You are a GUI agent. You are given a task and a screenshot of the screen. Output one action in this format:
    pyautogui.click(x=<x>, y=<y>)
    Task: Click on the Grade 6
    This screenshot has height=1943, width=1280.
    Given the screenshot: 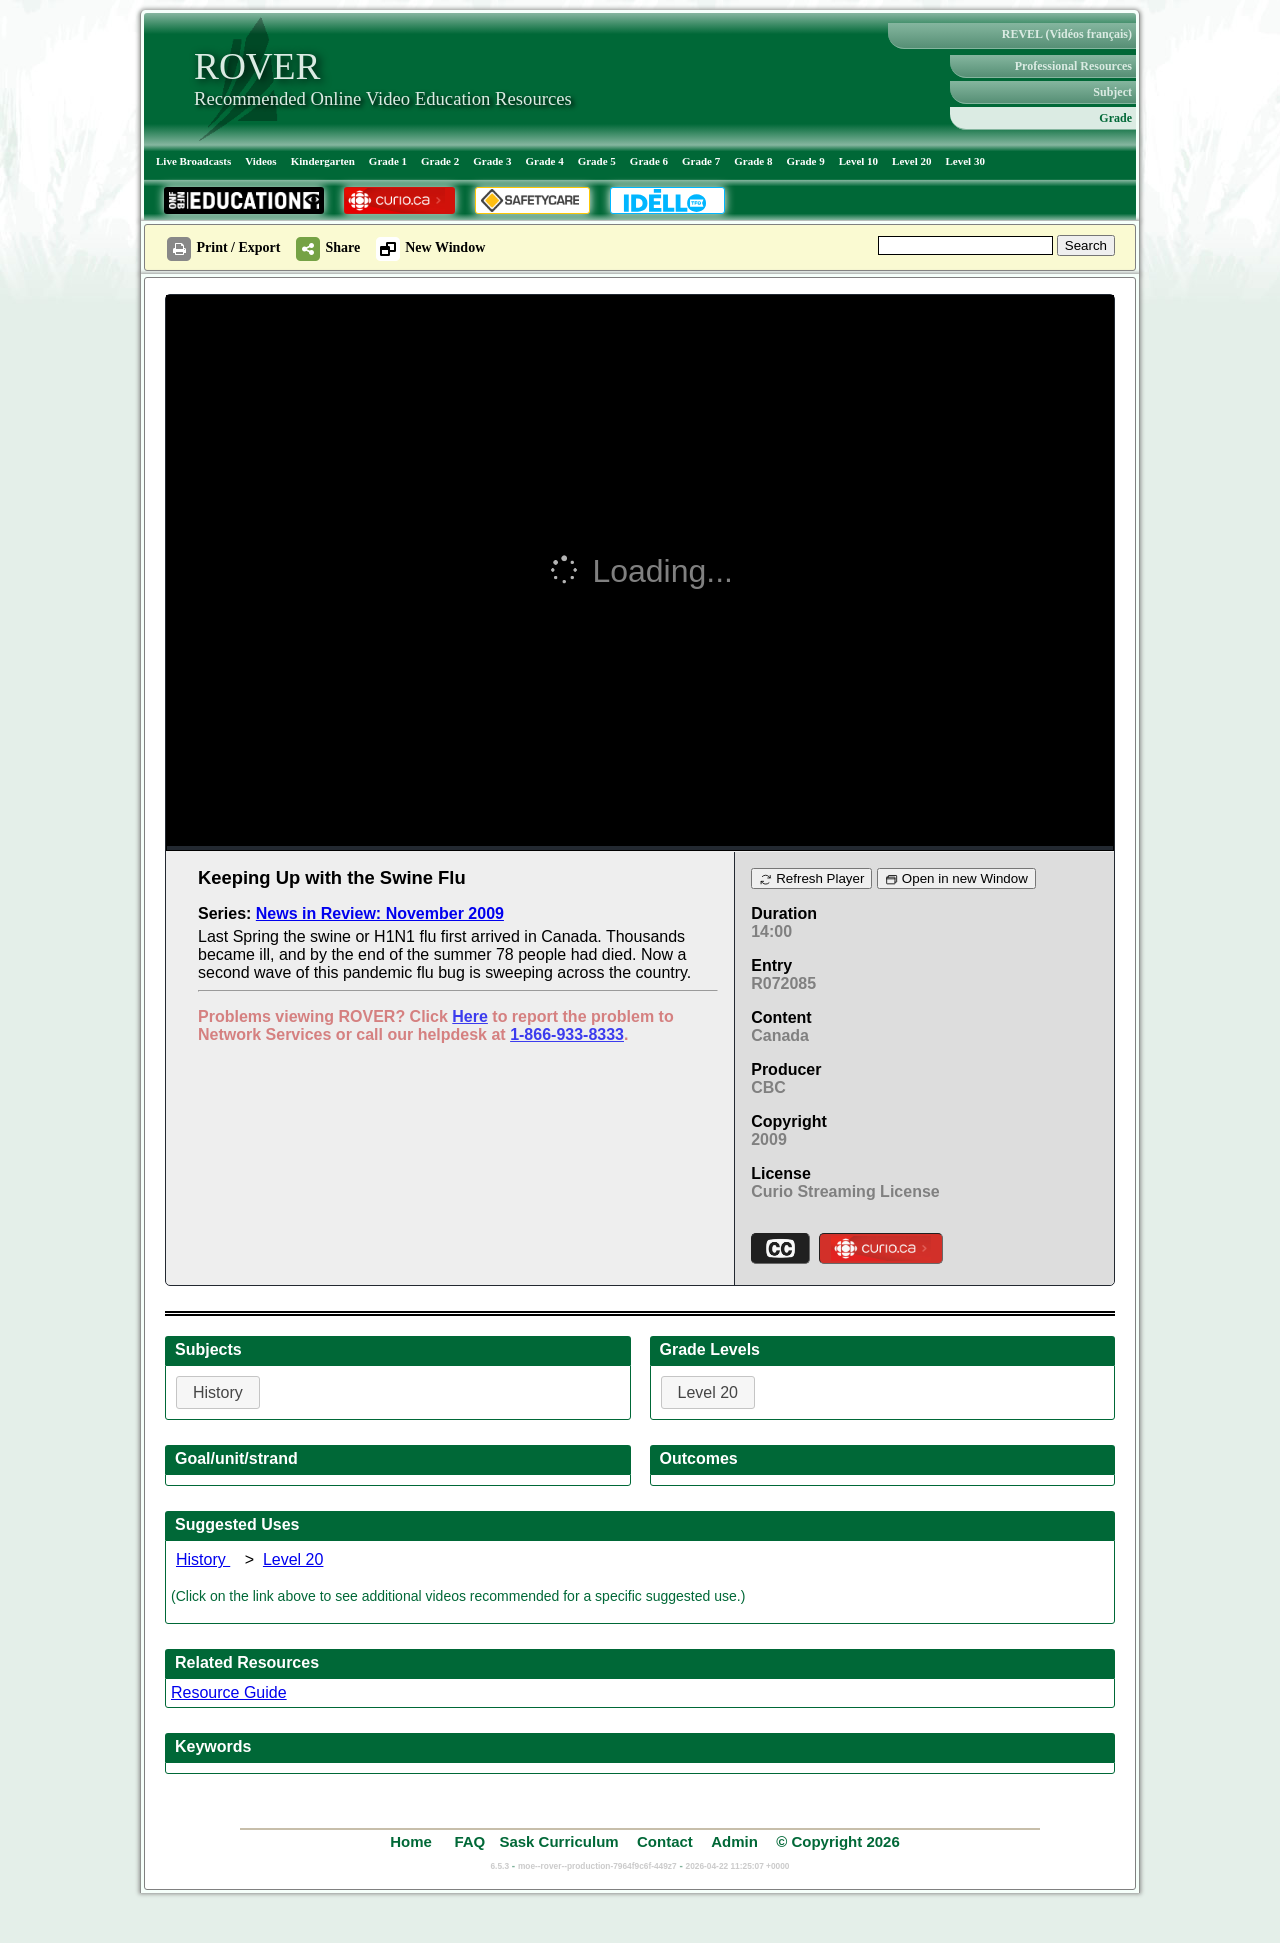 What is the action you would take?
    pyautogui.click(x=649, y=161)
    